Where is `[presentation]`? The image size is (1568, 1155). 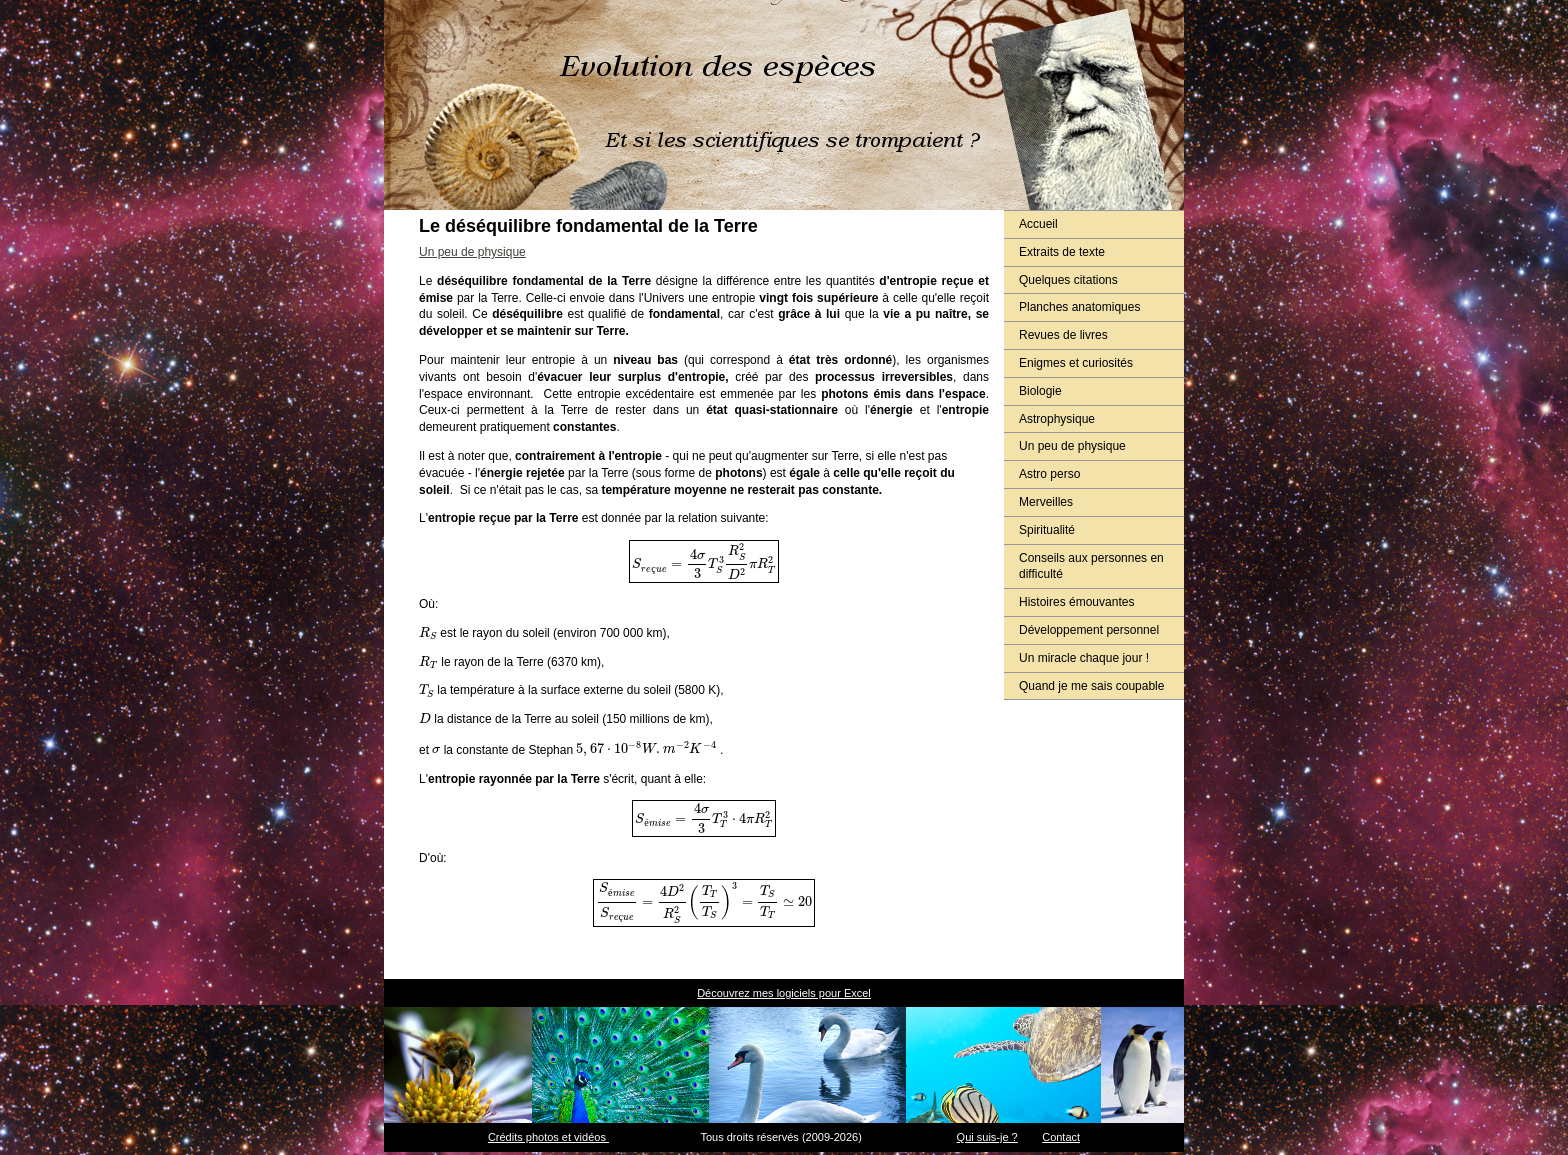 [presentation] is located at coordinates (703, 561).